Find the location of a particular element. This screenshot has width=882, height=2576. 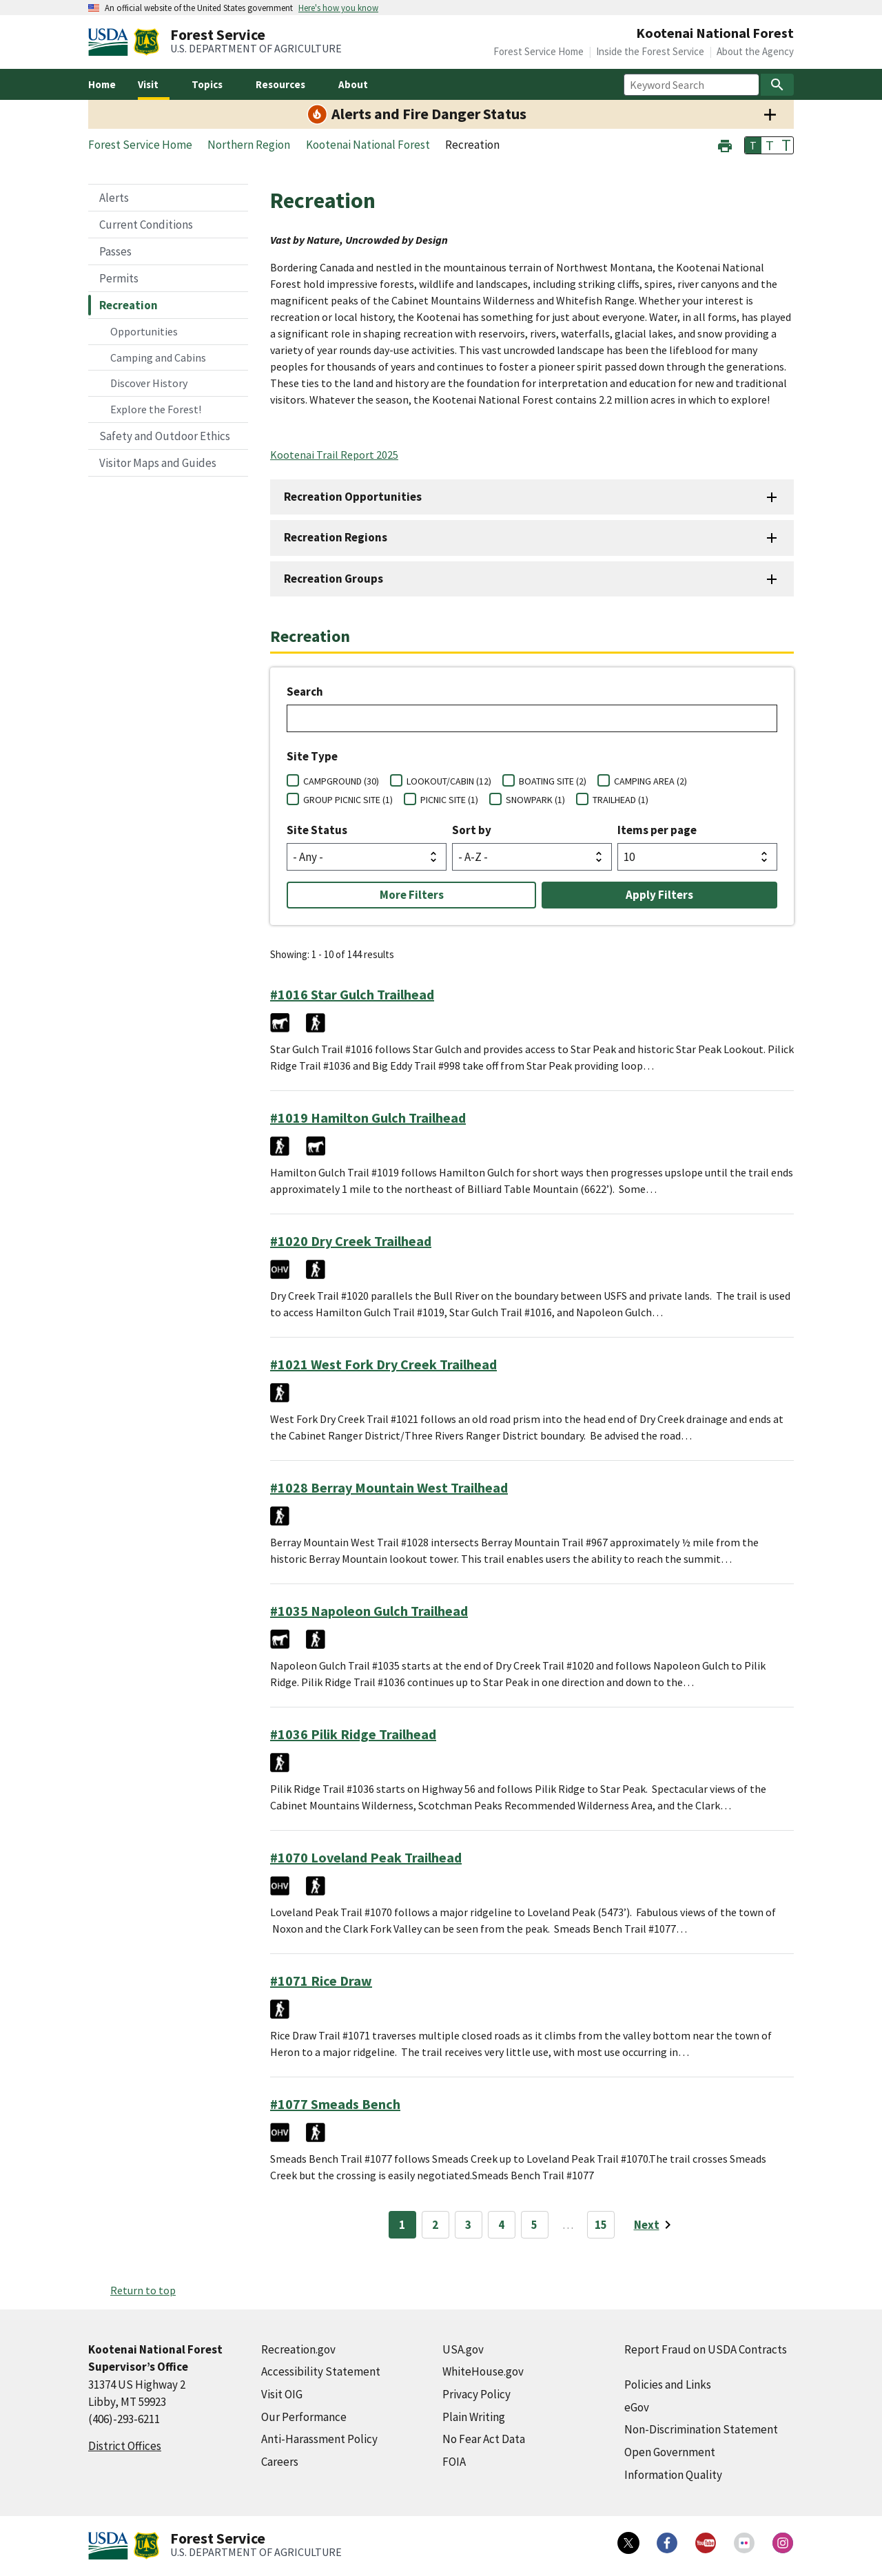

Camping and Cabins is located at coordinates (158, 357).